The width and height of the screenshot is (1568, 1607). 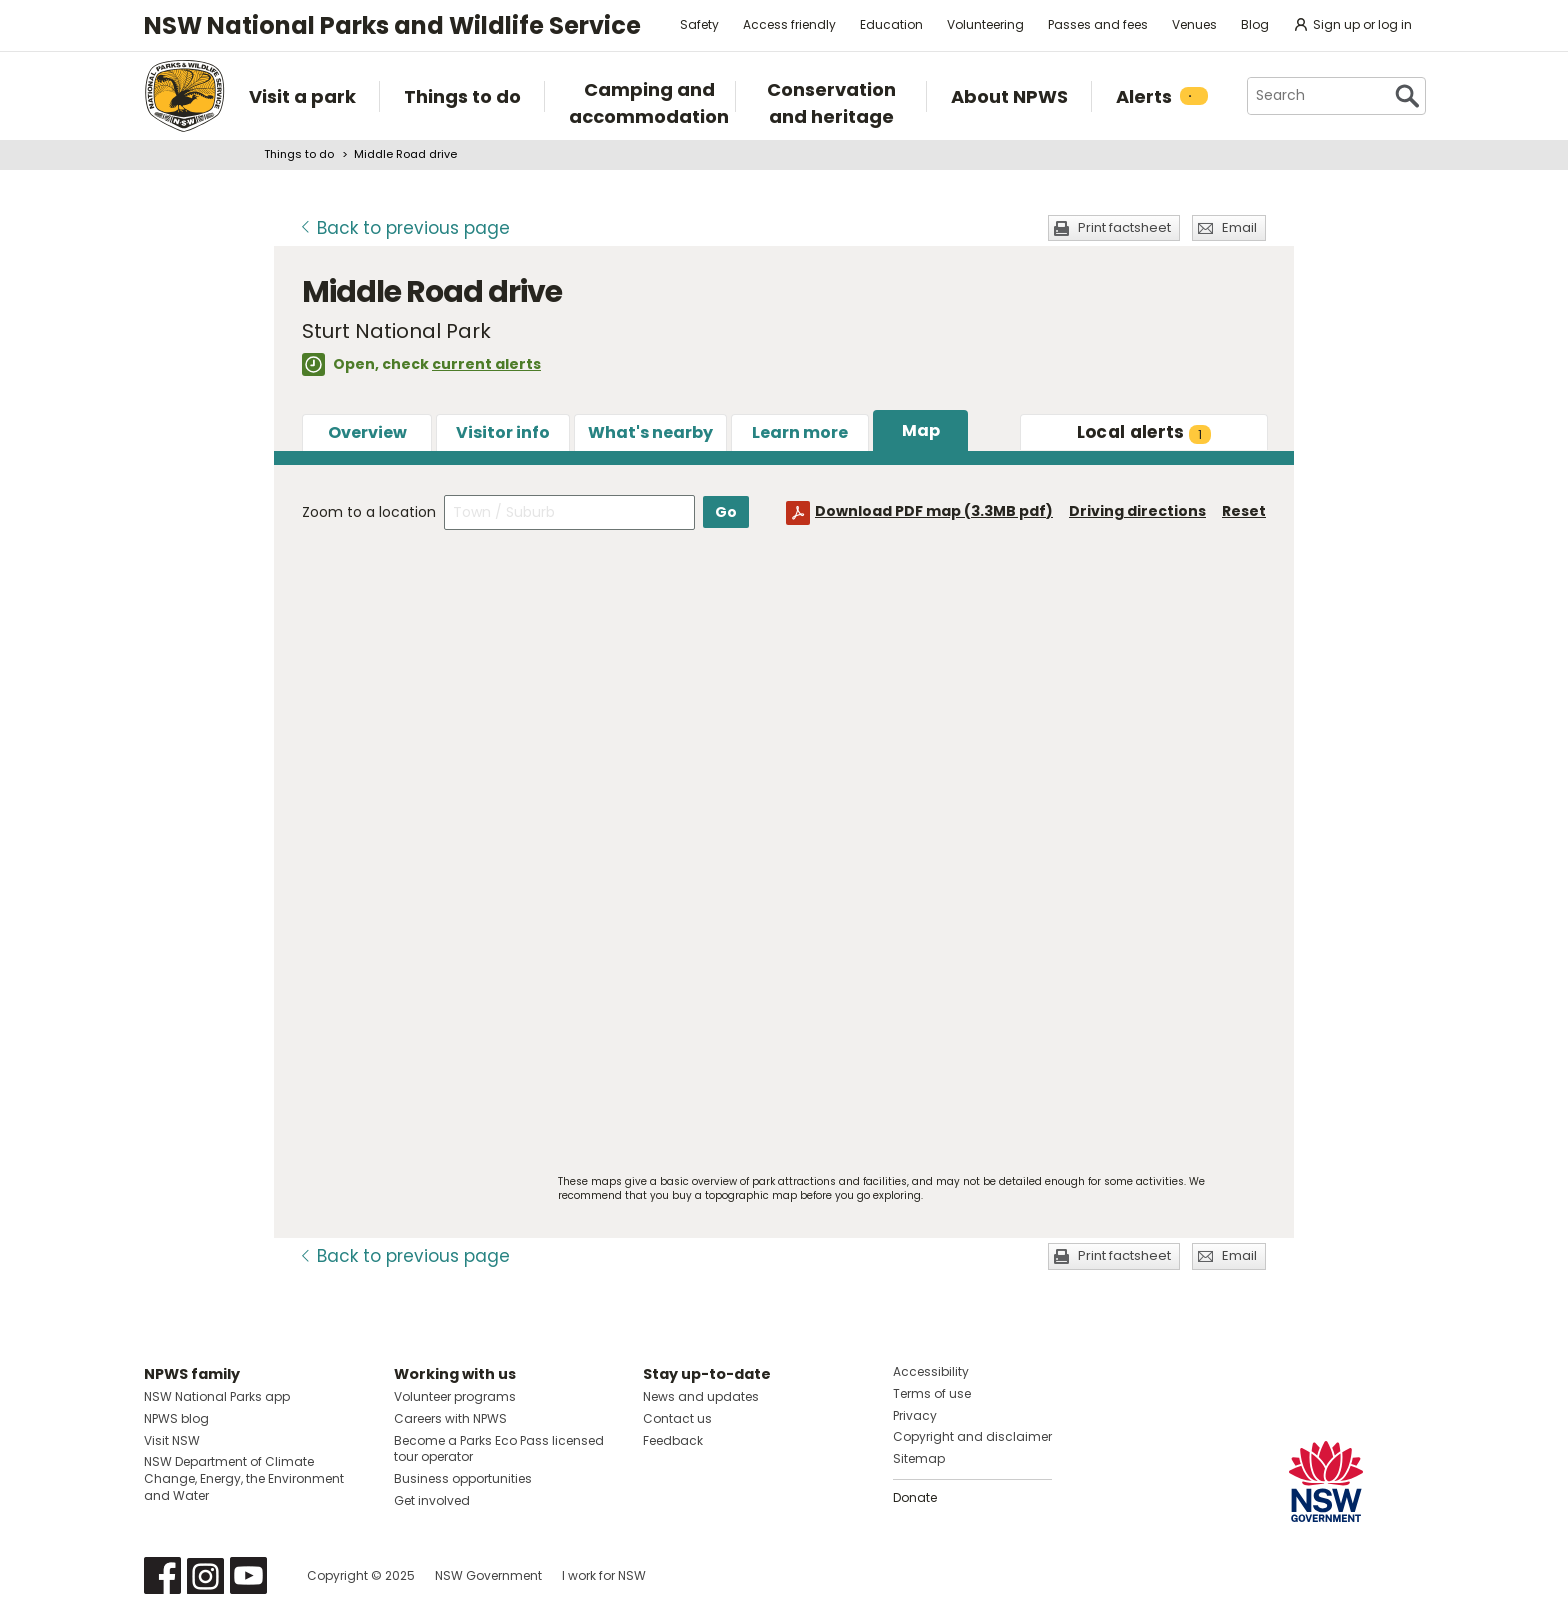 I want to click on Passes and fees, so click(x=1098, y=24).